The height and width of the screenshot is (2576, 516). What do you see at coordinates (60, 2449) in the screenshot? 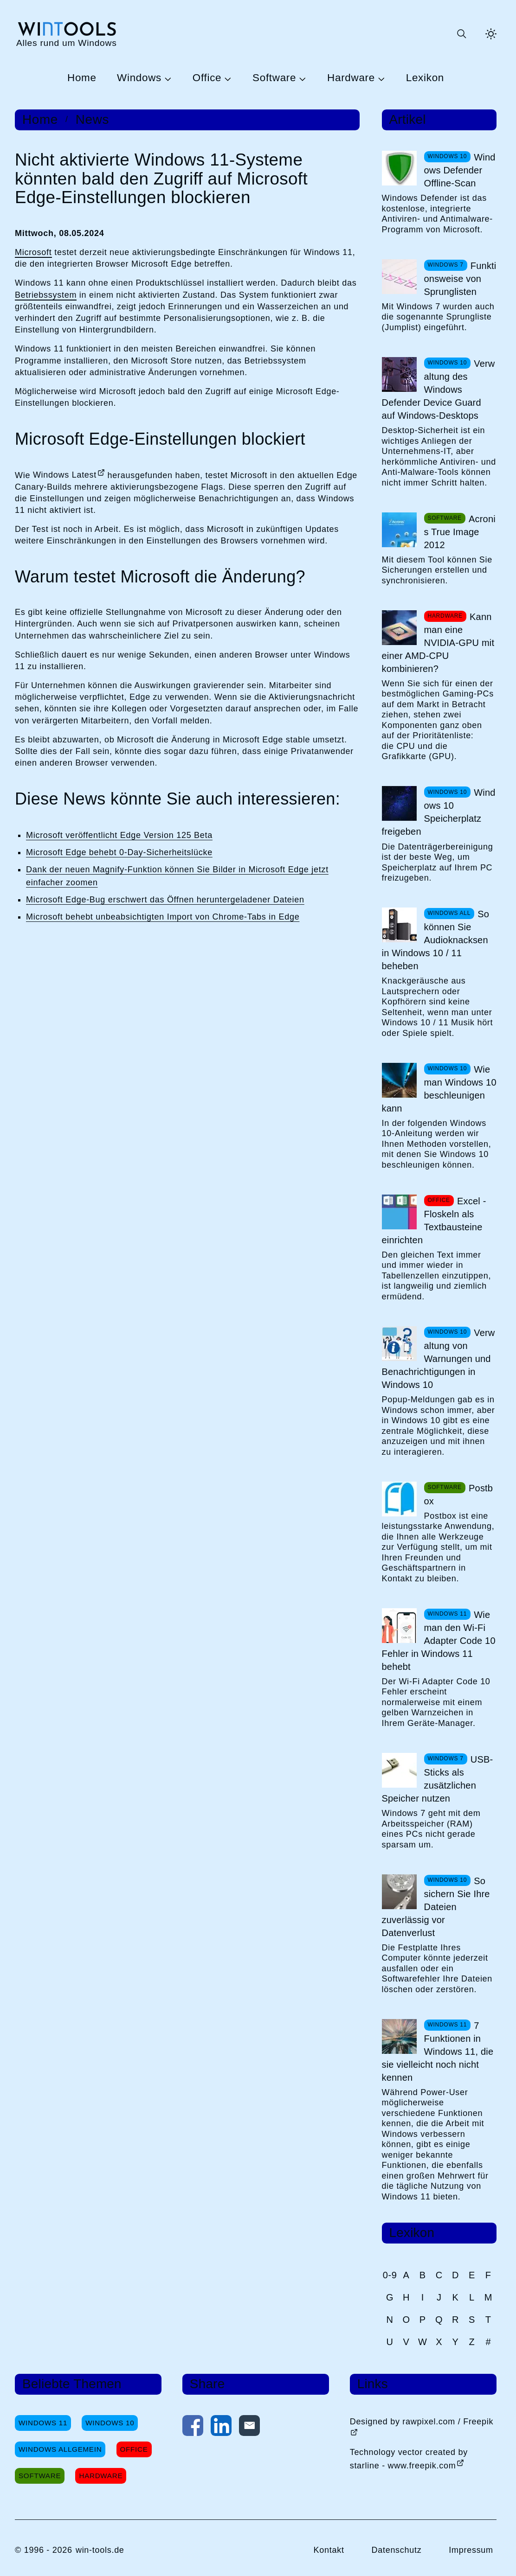
I see `Windows Allgemein` at bounding box center [60, 2449].